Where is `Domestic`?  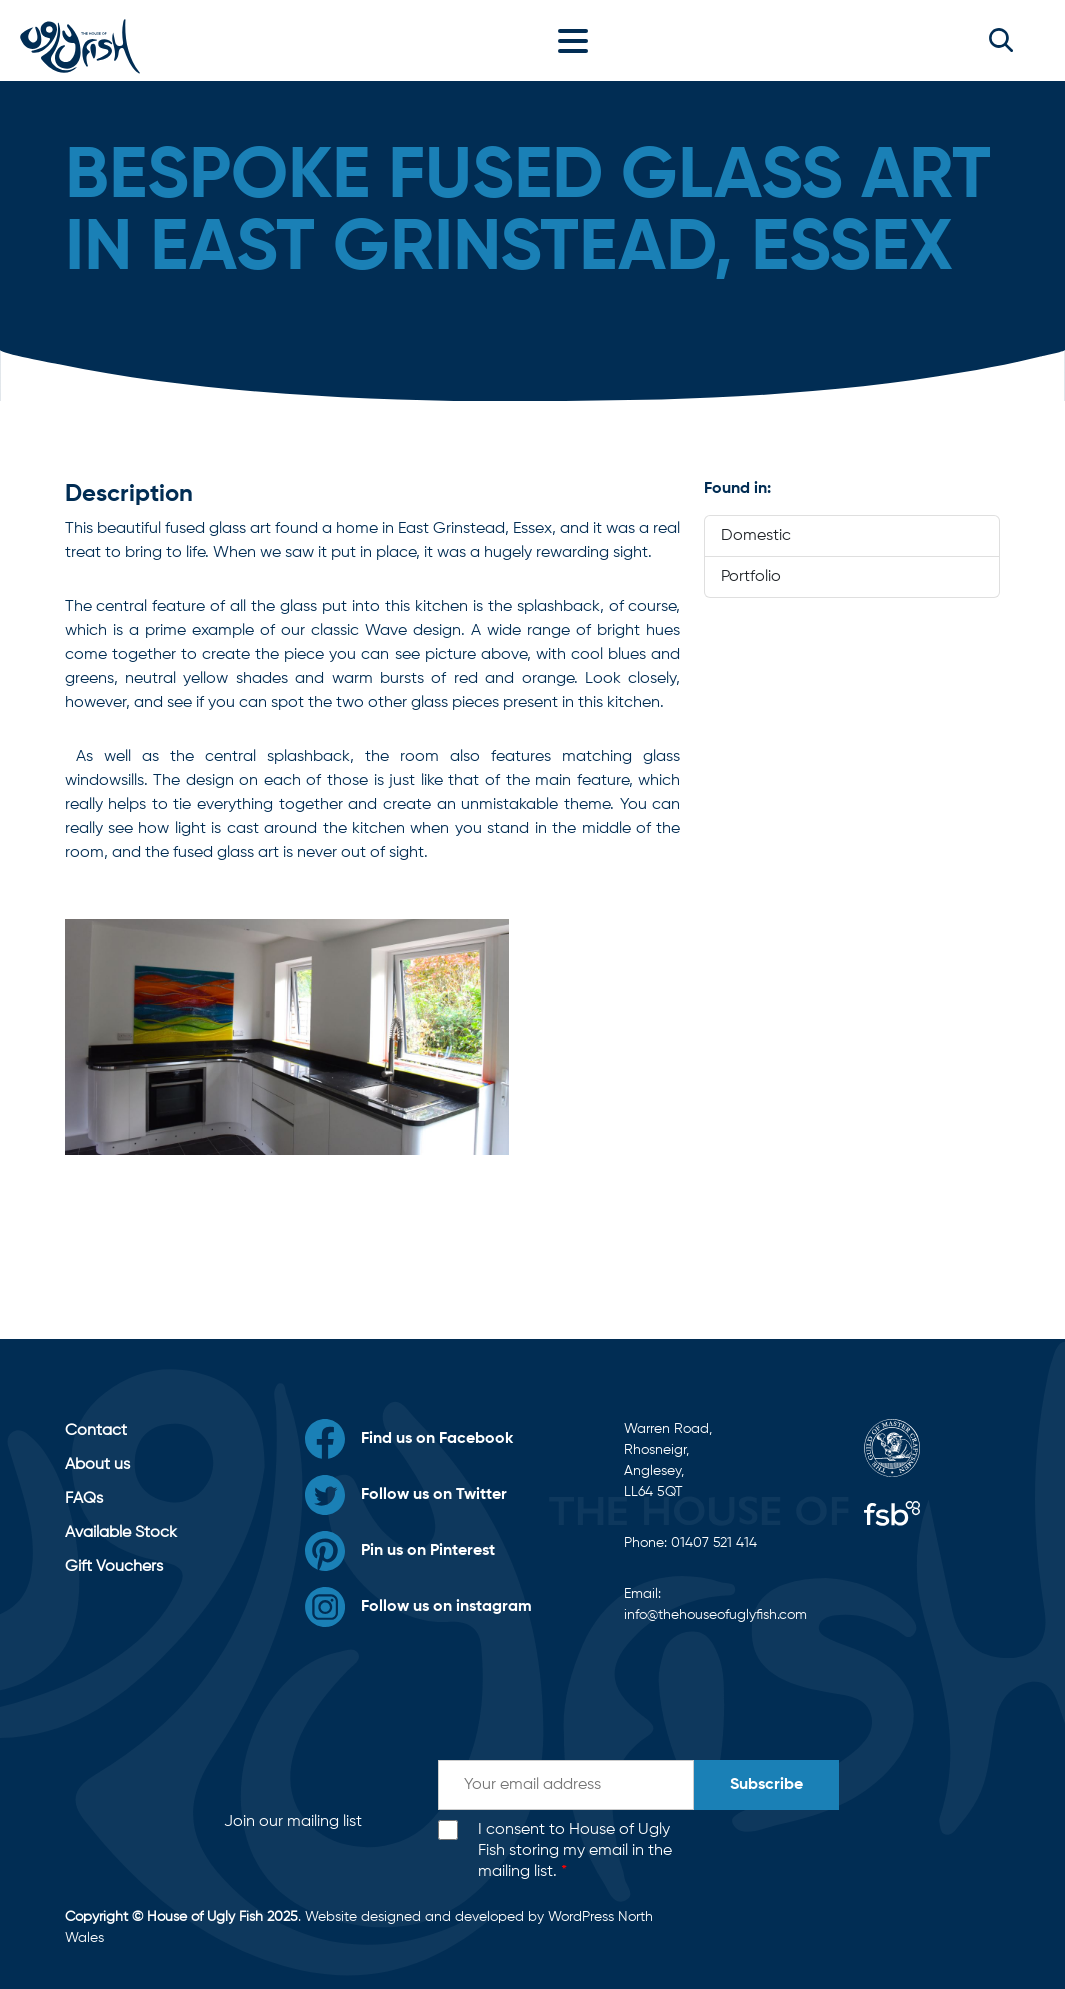 Domestic is located at coordinates (756, 536).